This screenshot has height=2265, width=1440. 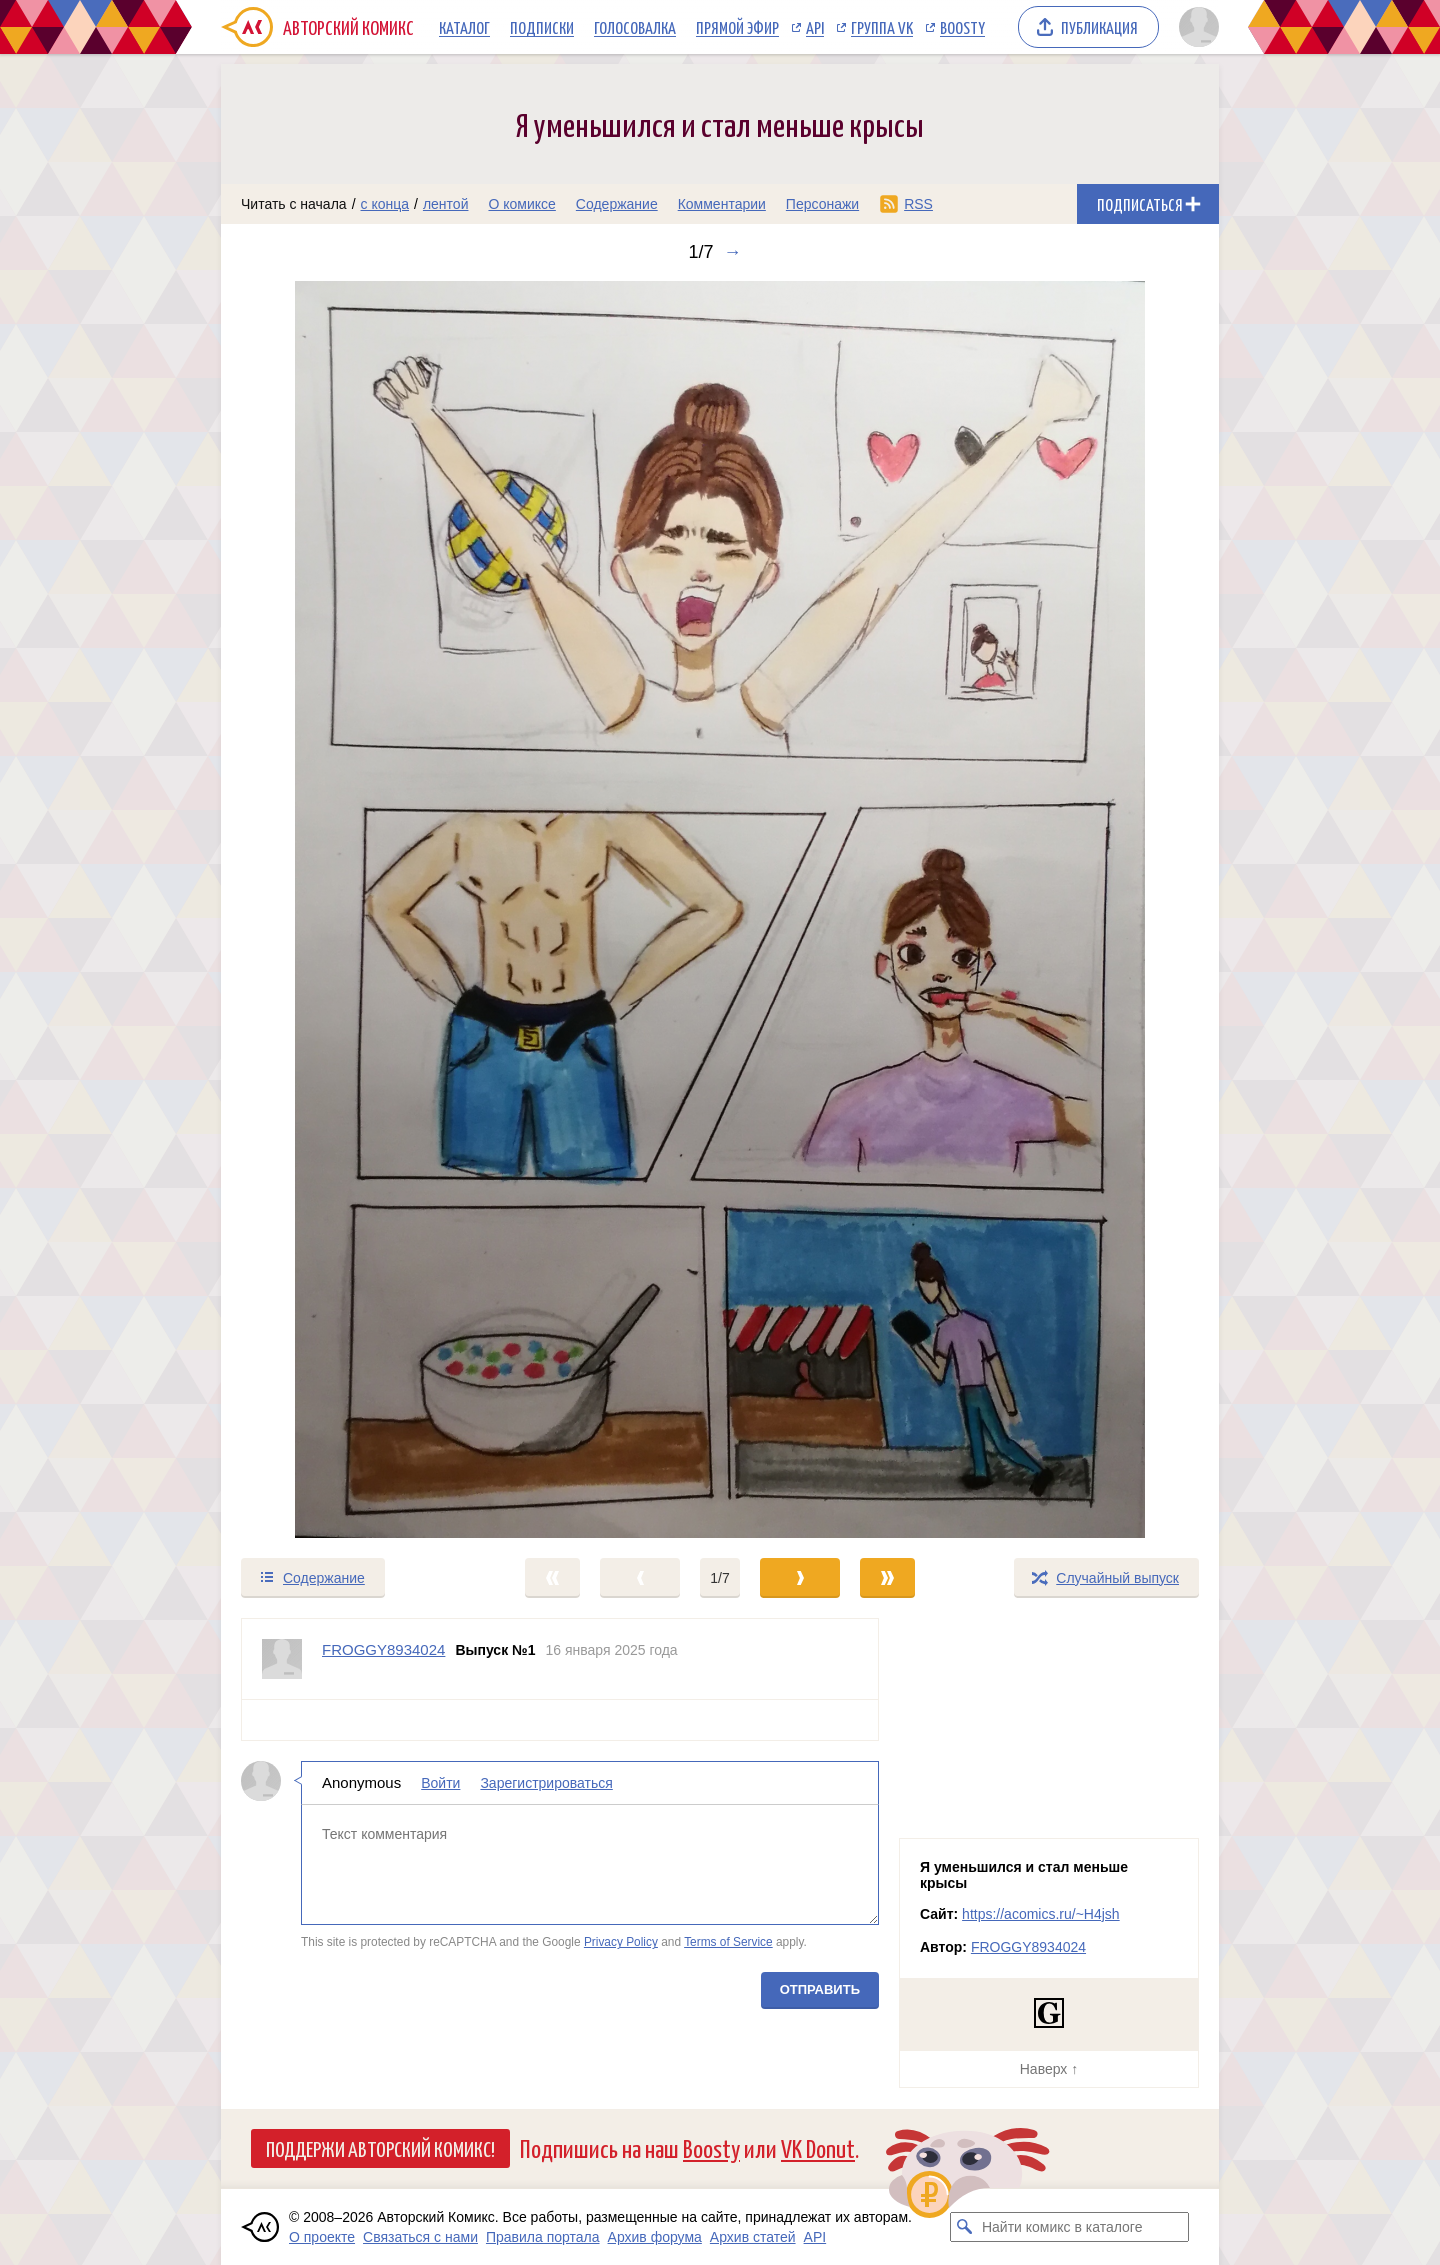 What do you see at coordinates (882, 27) in the screenshot?
I see `Группа VK` at bounding box center [882, 27].